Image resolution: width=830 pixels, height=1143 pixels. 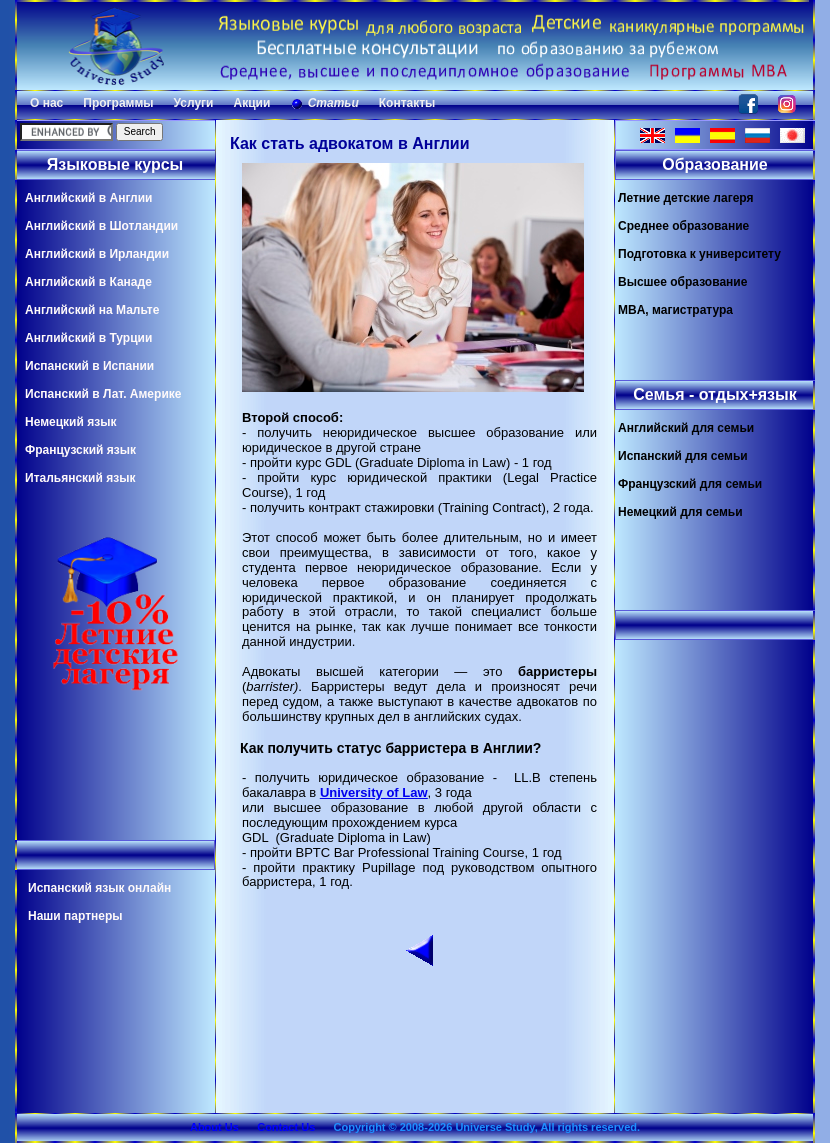 I want to click on Испанский в Испании, so click(x=89, y=366).